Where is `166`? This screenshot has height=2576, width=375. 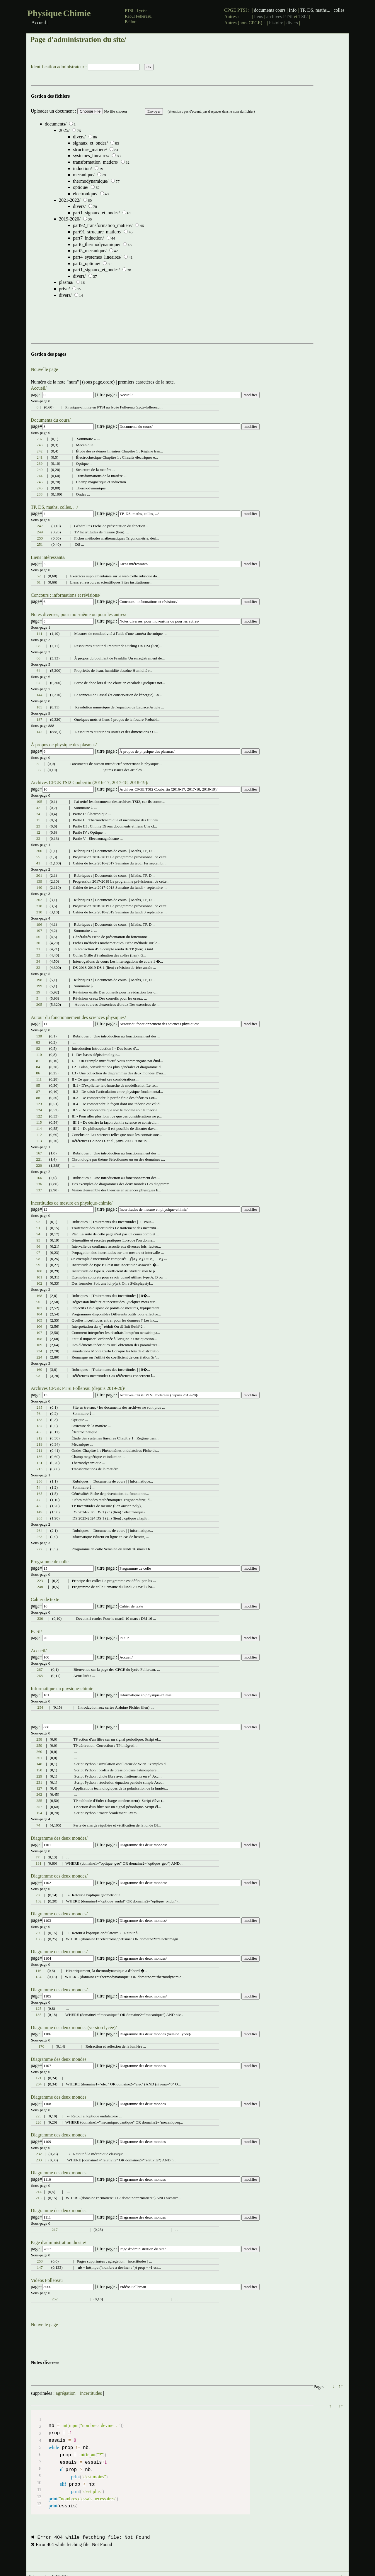 166 is located at coordinates (39, 1178).